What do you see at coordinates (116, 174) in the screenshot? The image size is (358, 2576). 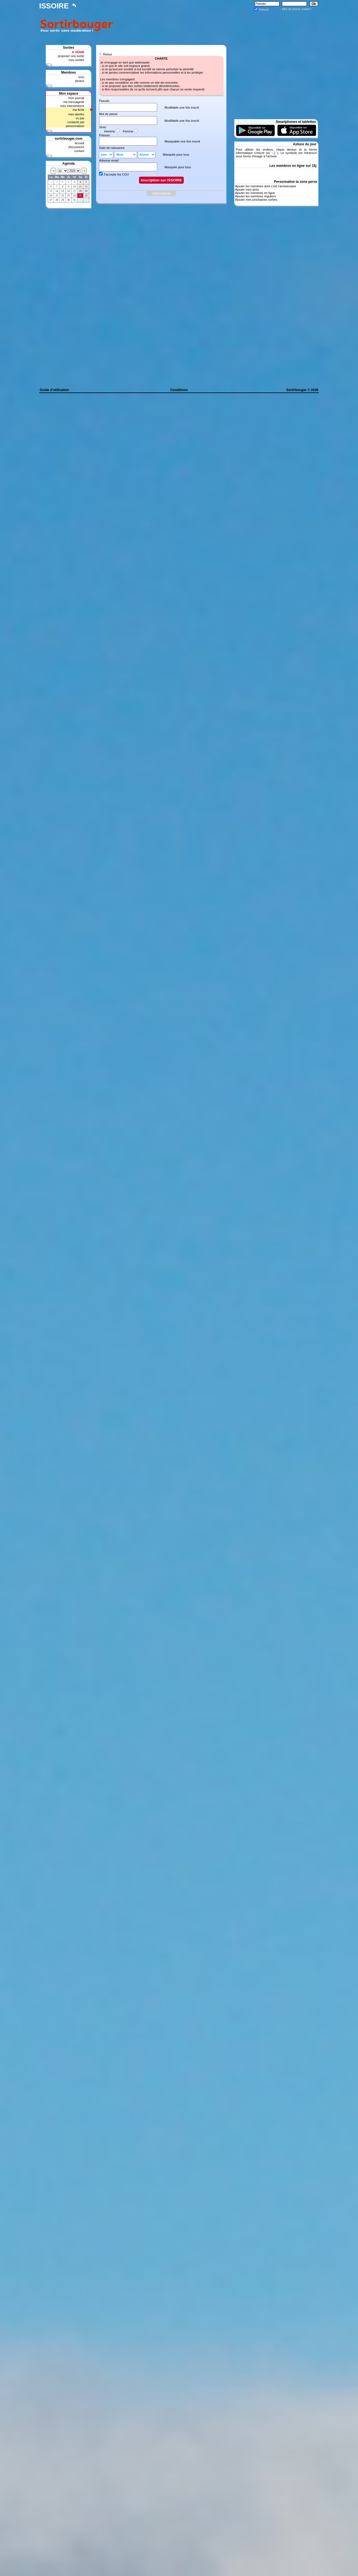 I see `J'accepte les CGU` at bounding box center [116, 174].